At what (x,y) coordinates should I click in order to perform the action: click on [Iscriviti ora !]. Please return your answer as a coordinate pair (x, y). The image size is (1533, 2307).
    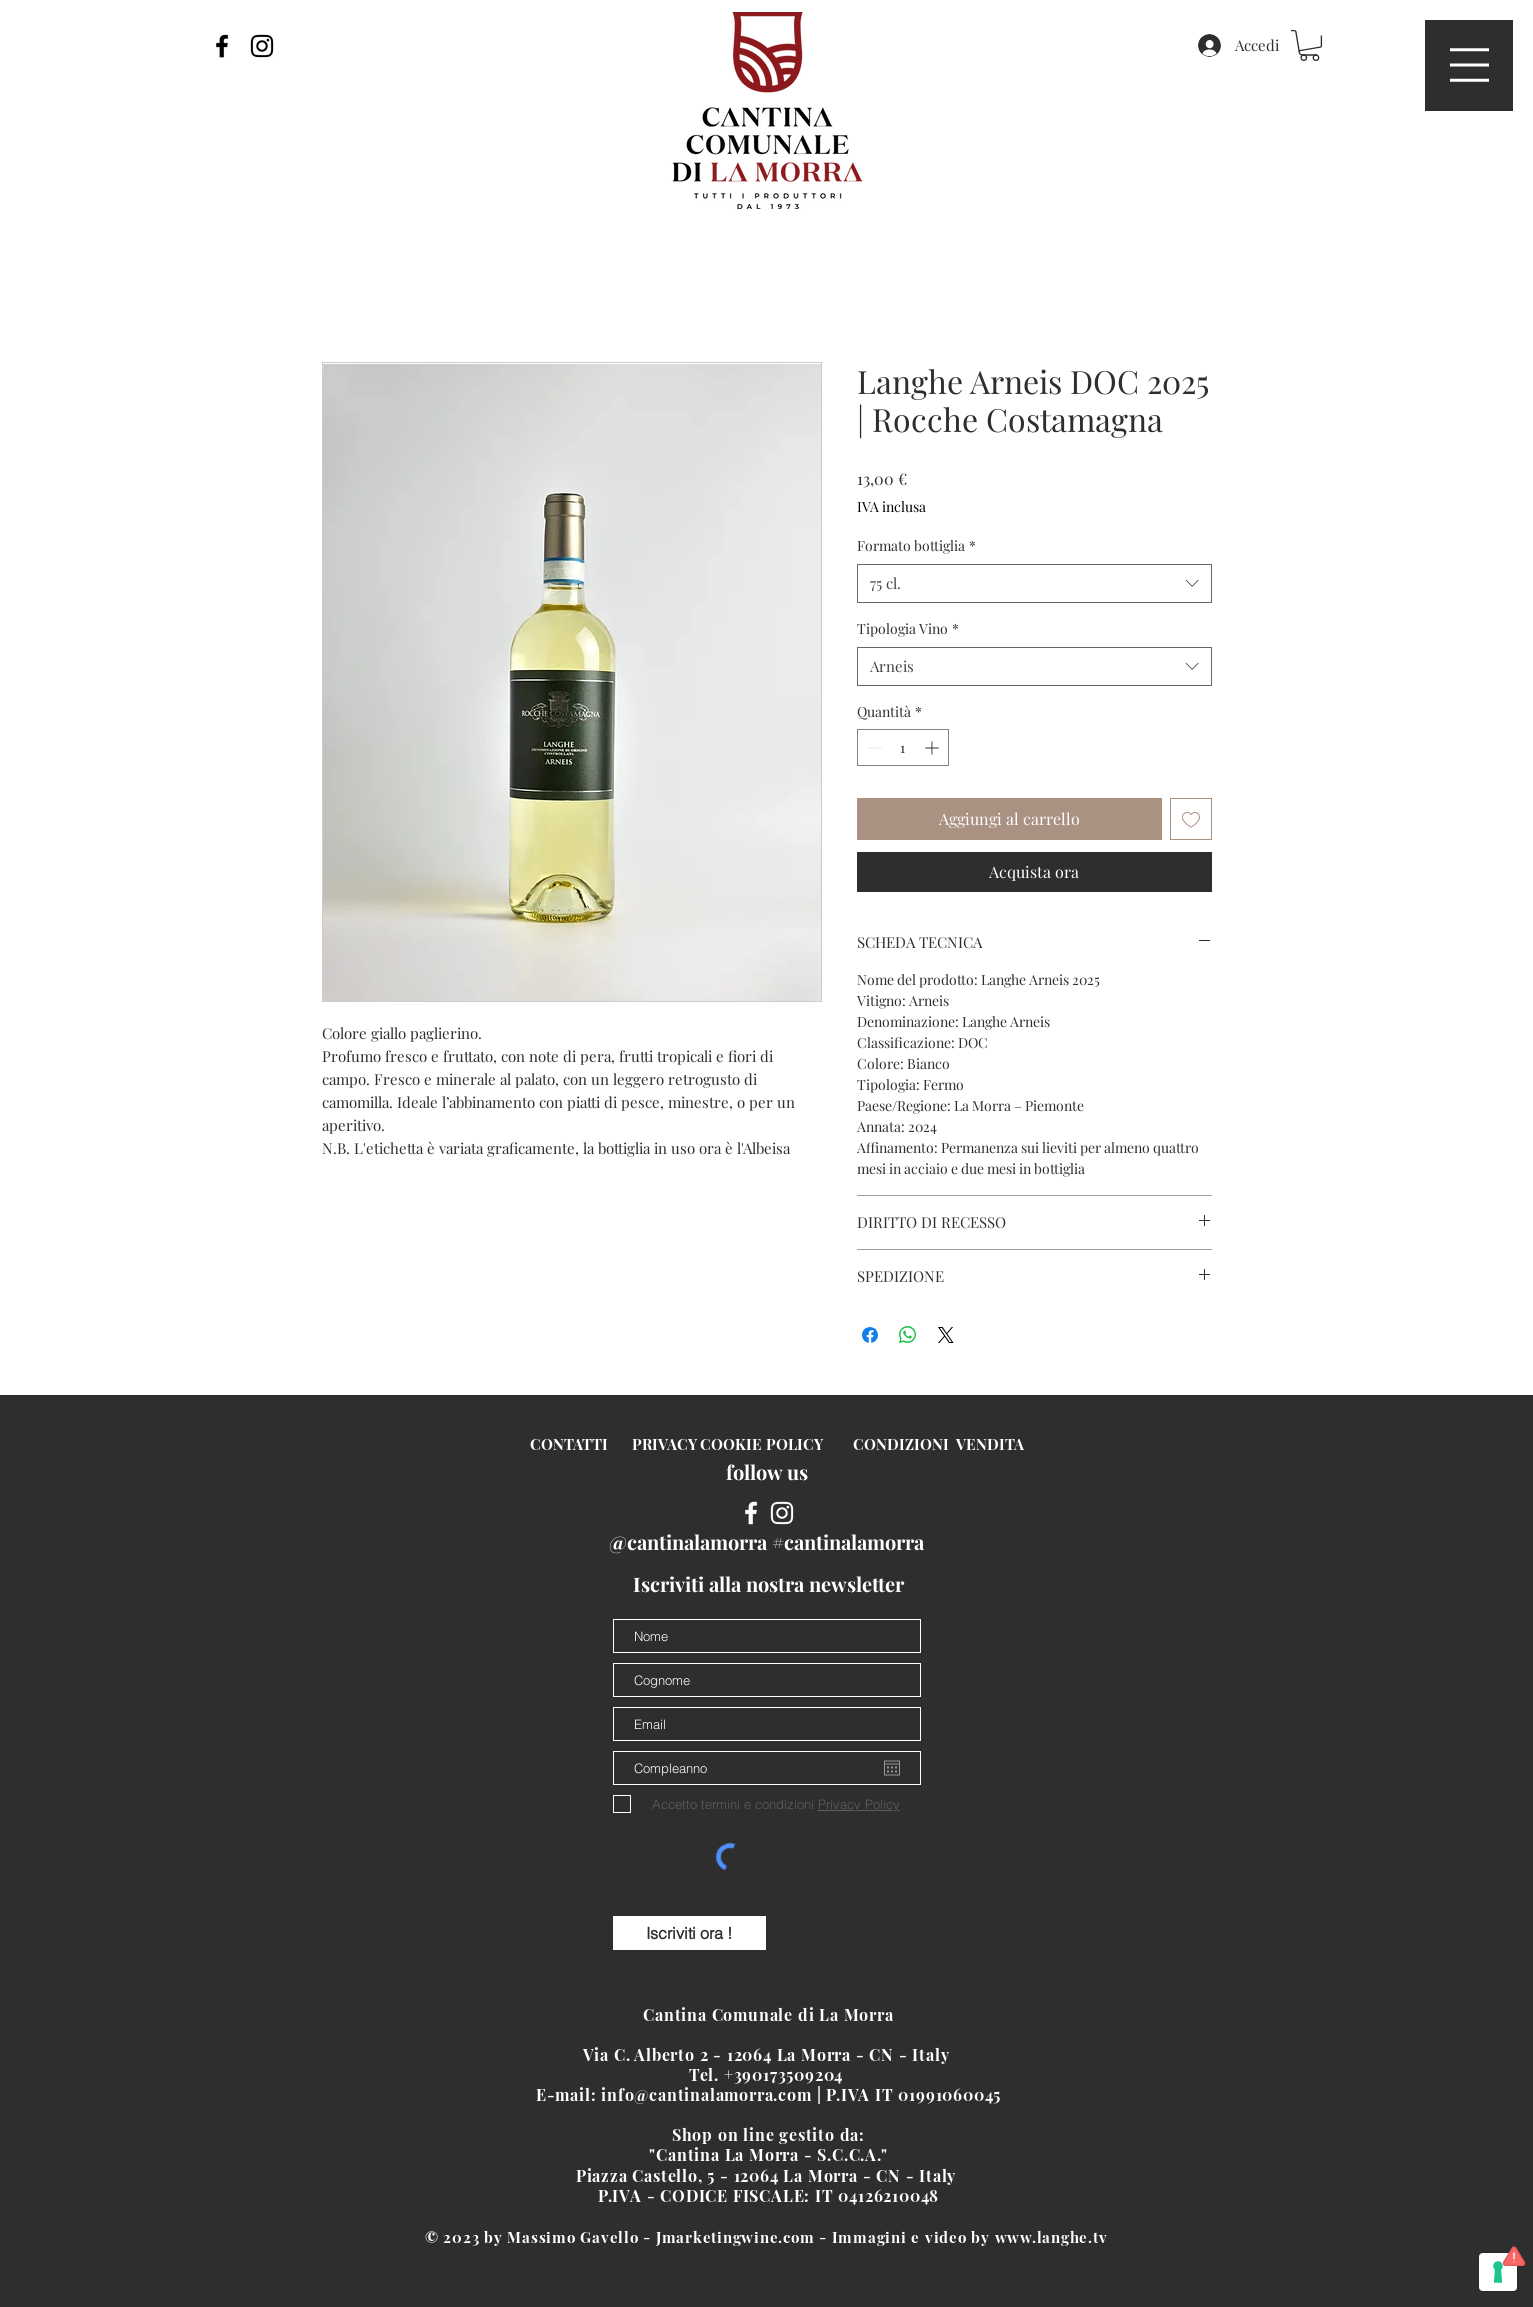
    Looking at the image, I should click on (689, 1933).